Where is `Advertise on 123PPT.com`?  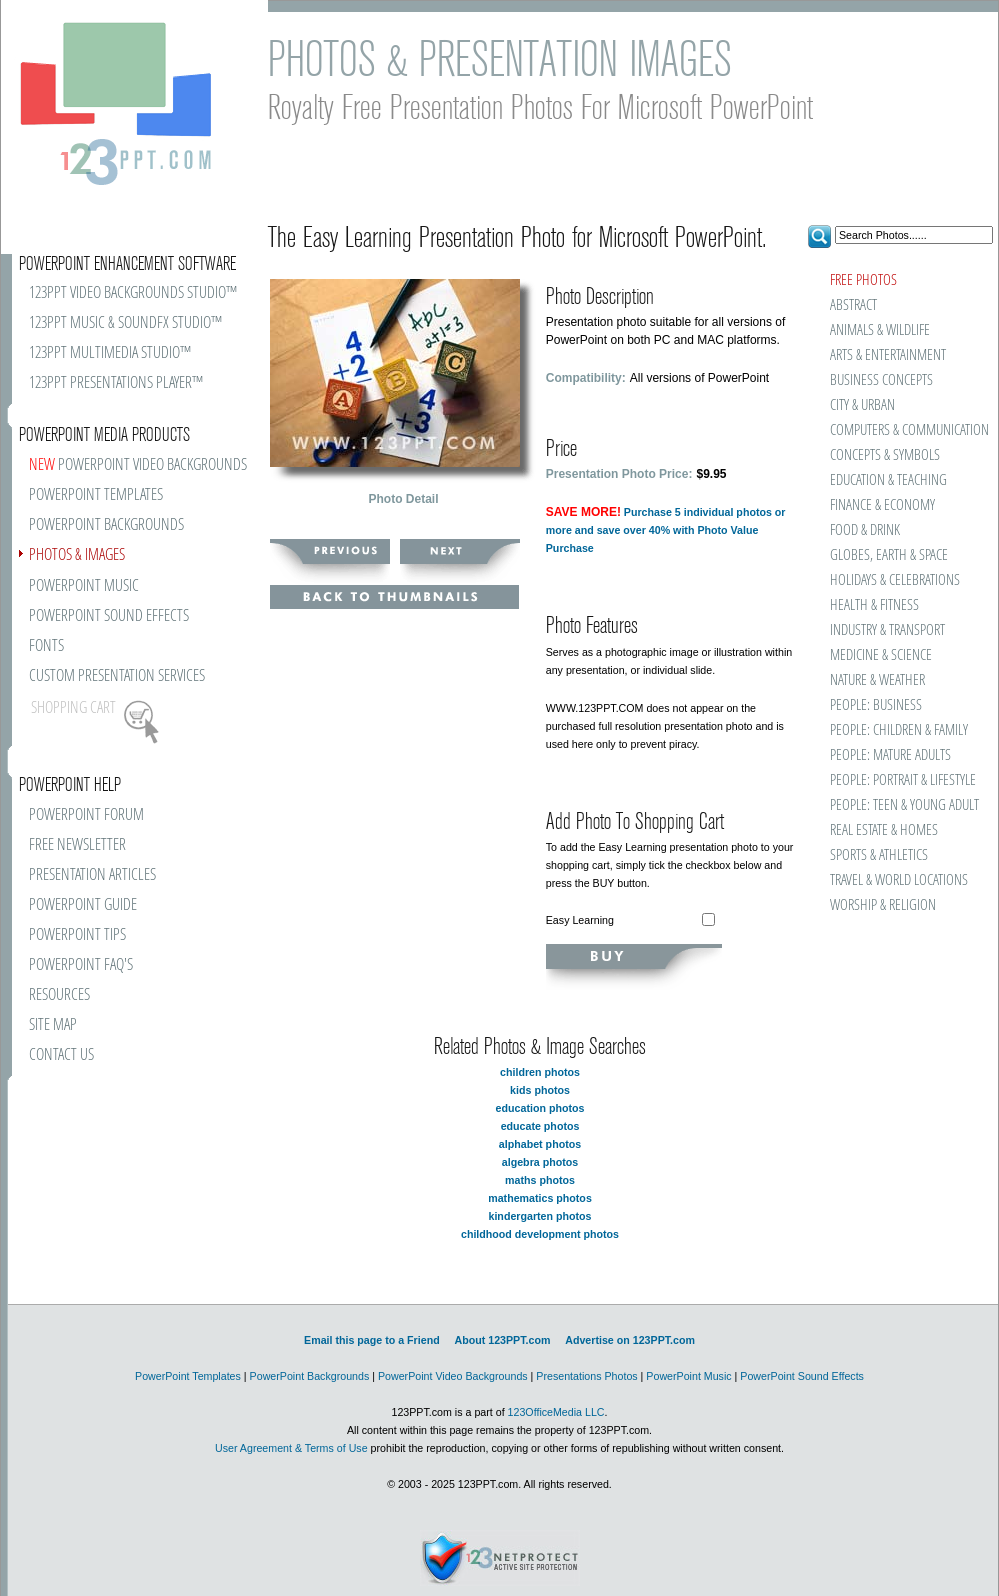
Advertise on 123PPT.com is located at coordinates (630, 1340).